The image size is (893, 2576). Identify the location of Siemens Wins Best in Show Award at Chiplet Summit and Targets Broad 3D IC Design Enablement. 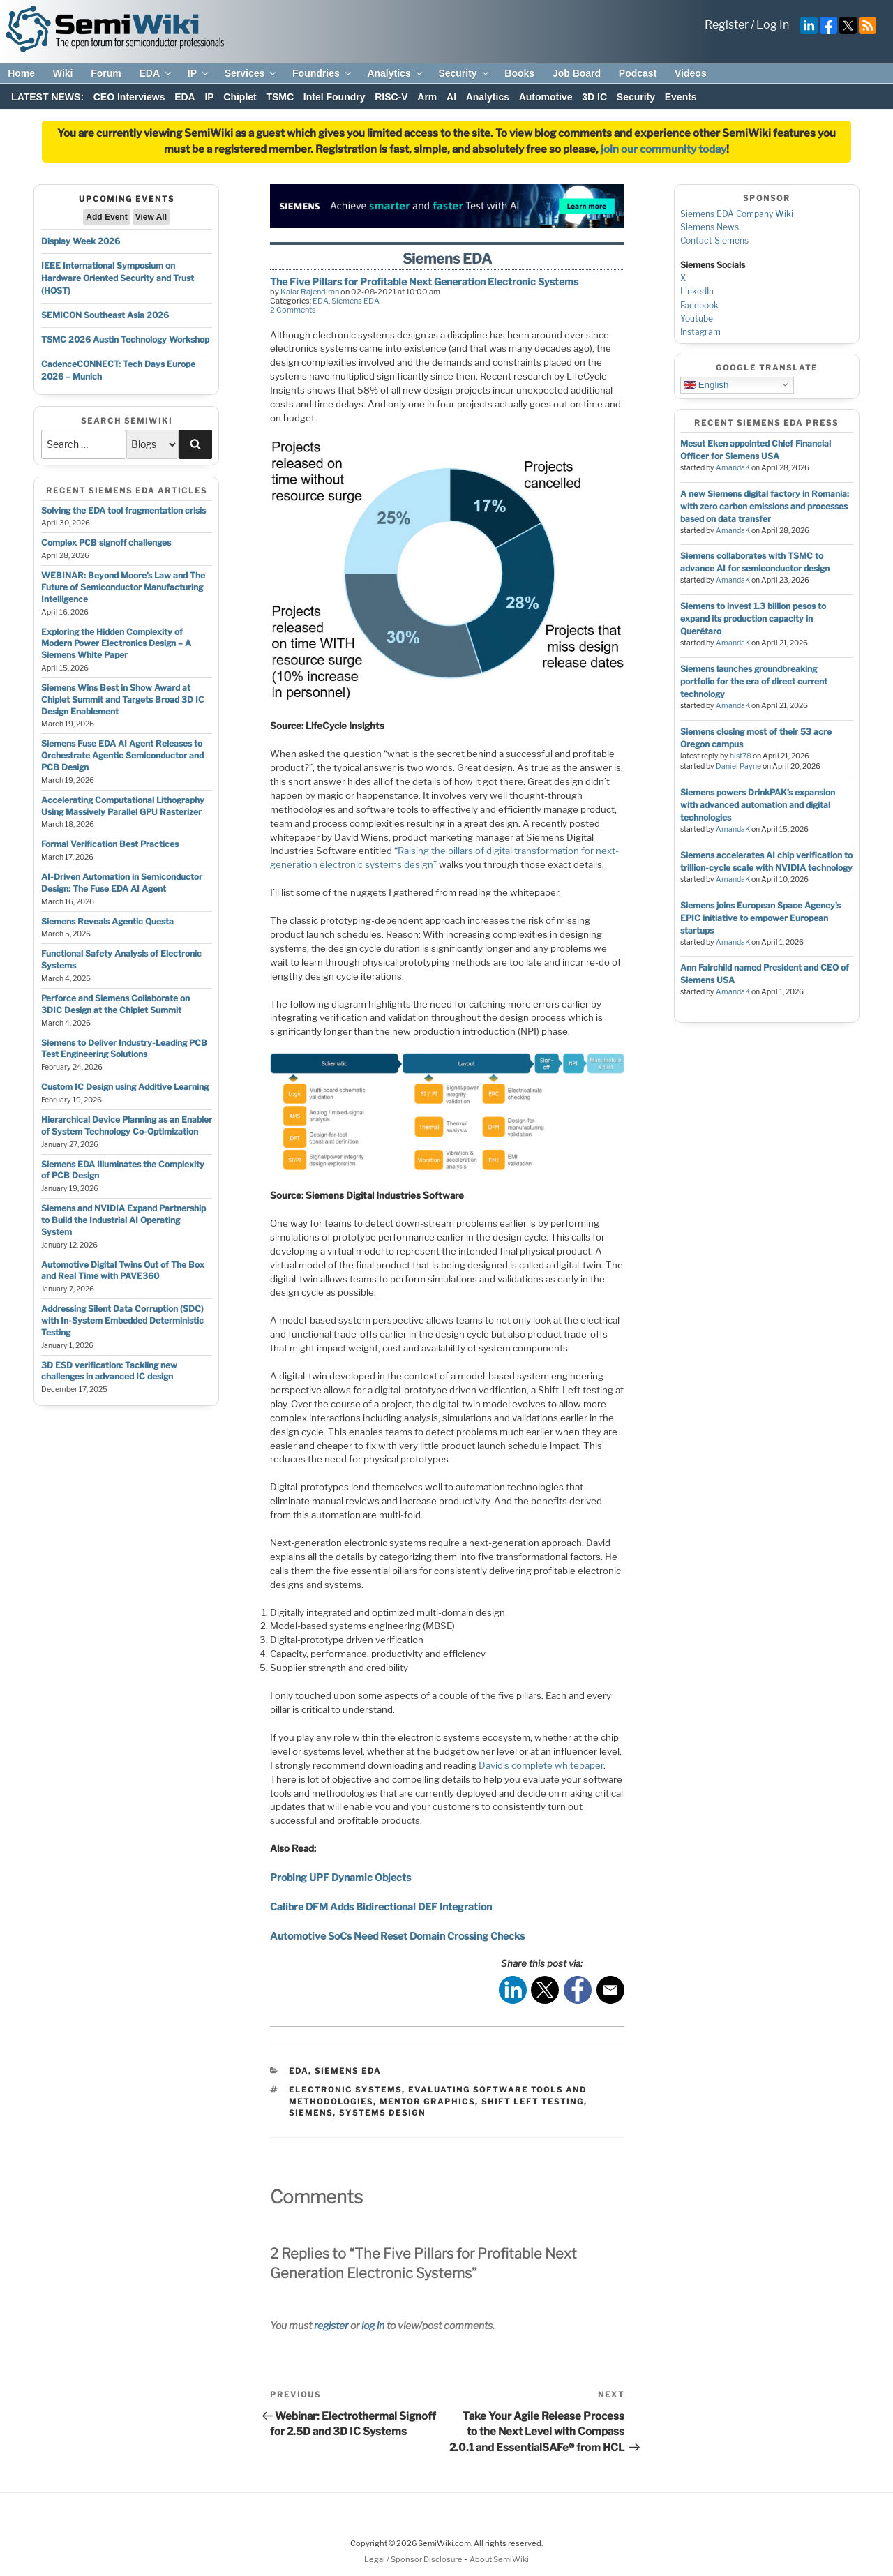
(122, 699).